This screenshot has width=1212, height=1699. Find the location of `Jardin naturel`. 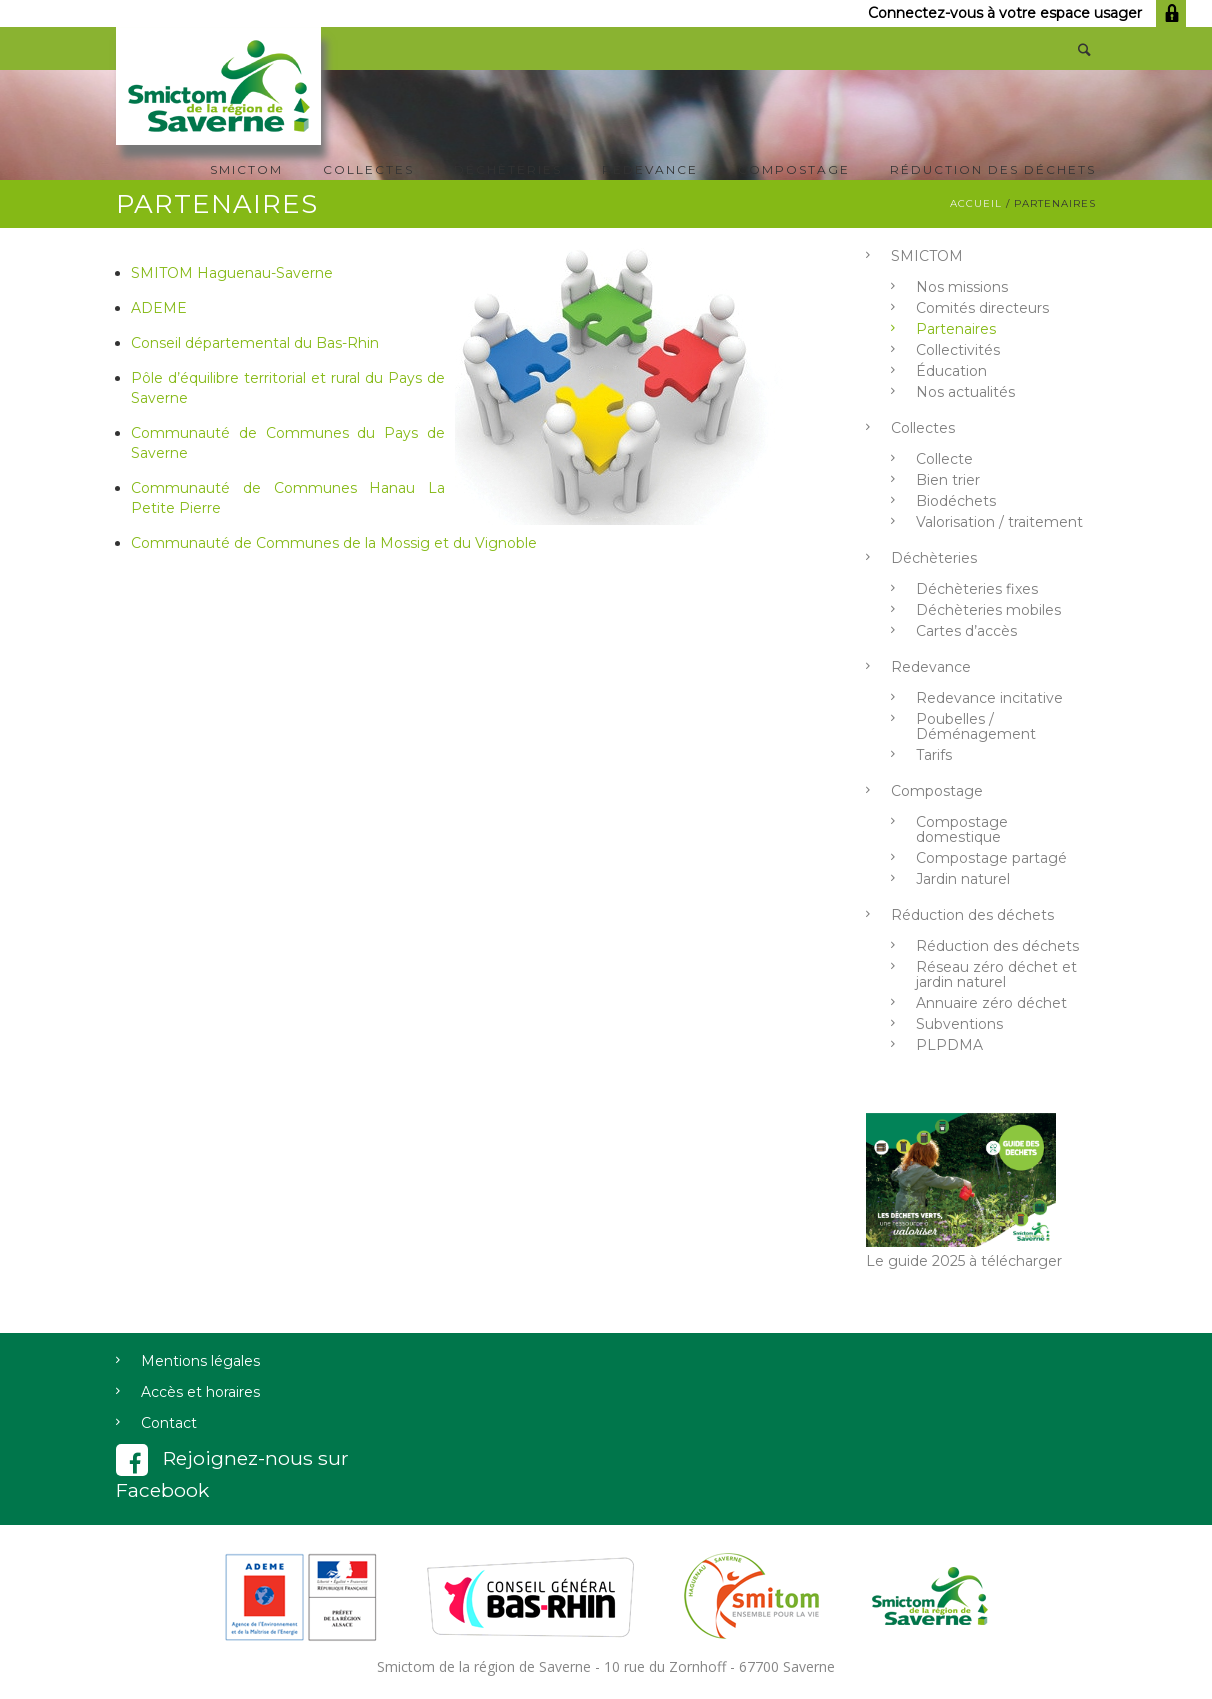

Jardin naturel is located at coordinates (963, 879).